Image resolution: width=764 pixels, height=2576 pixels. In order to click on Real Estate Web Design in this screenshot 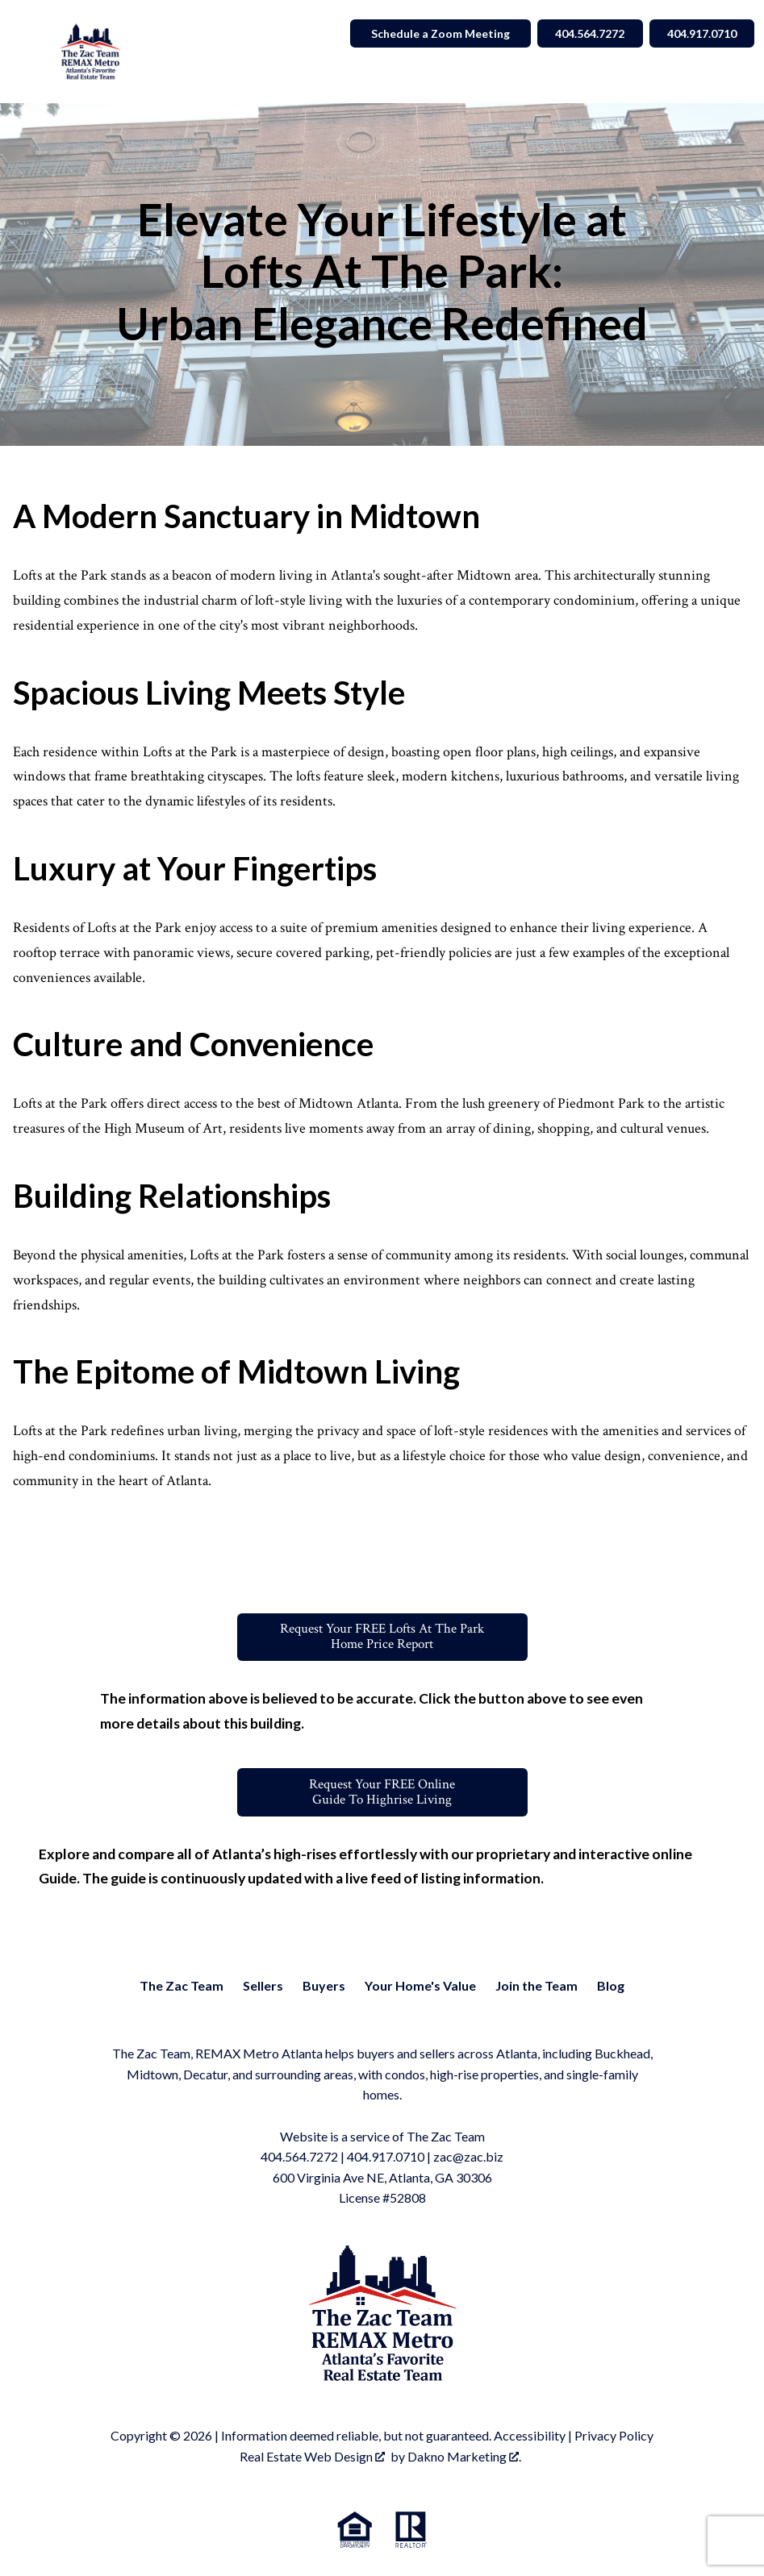, I will do `click(312, 2458)`.